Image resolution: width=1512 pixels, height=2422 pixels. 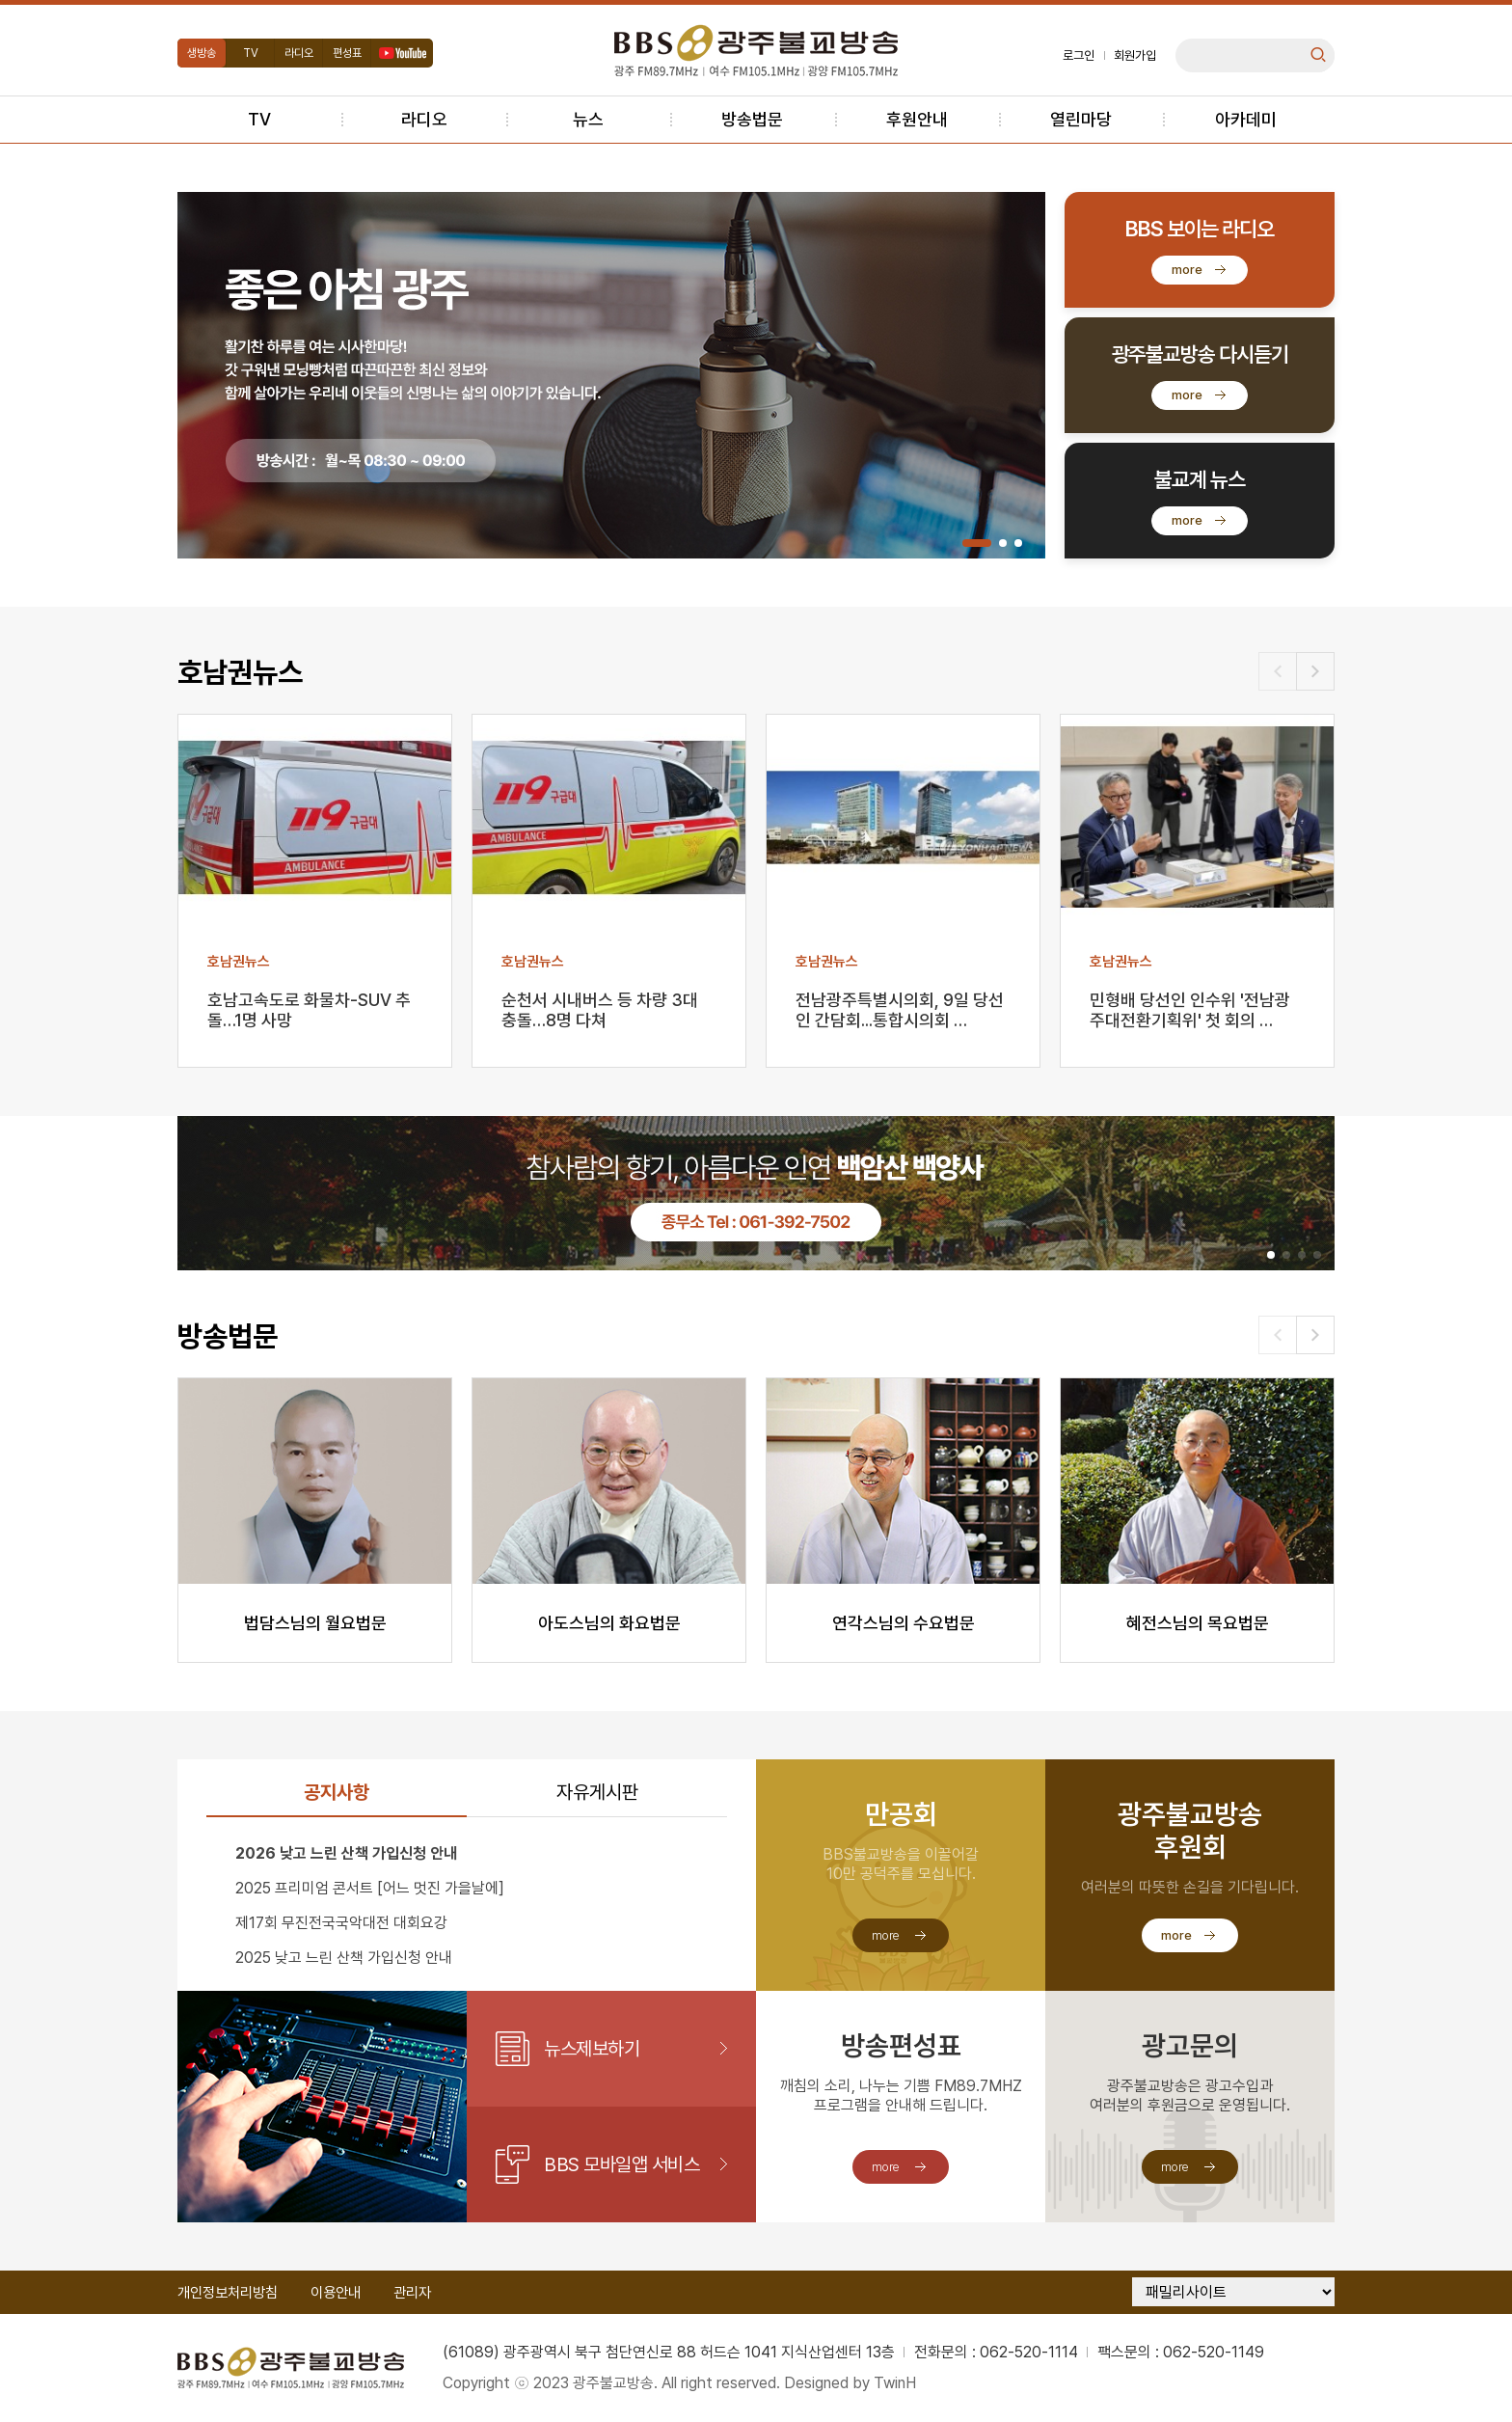 What do you see at coordinates (900, 1010) in the screenshot?
I see `전남광주특별시의회, 9일 당선인 간담회...통합시의회 …` at bounding box center [900, 1010].